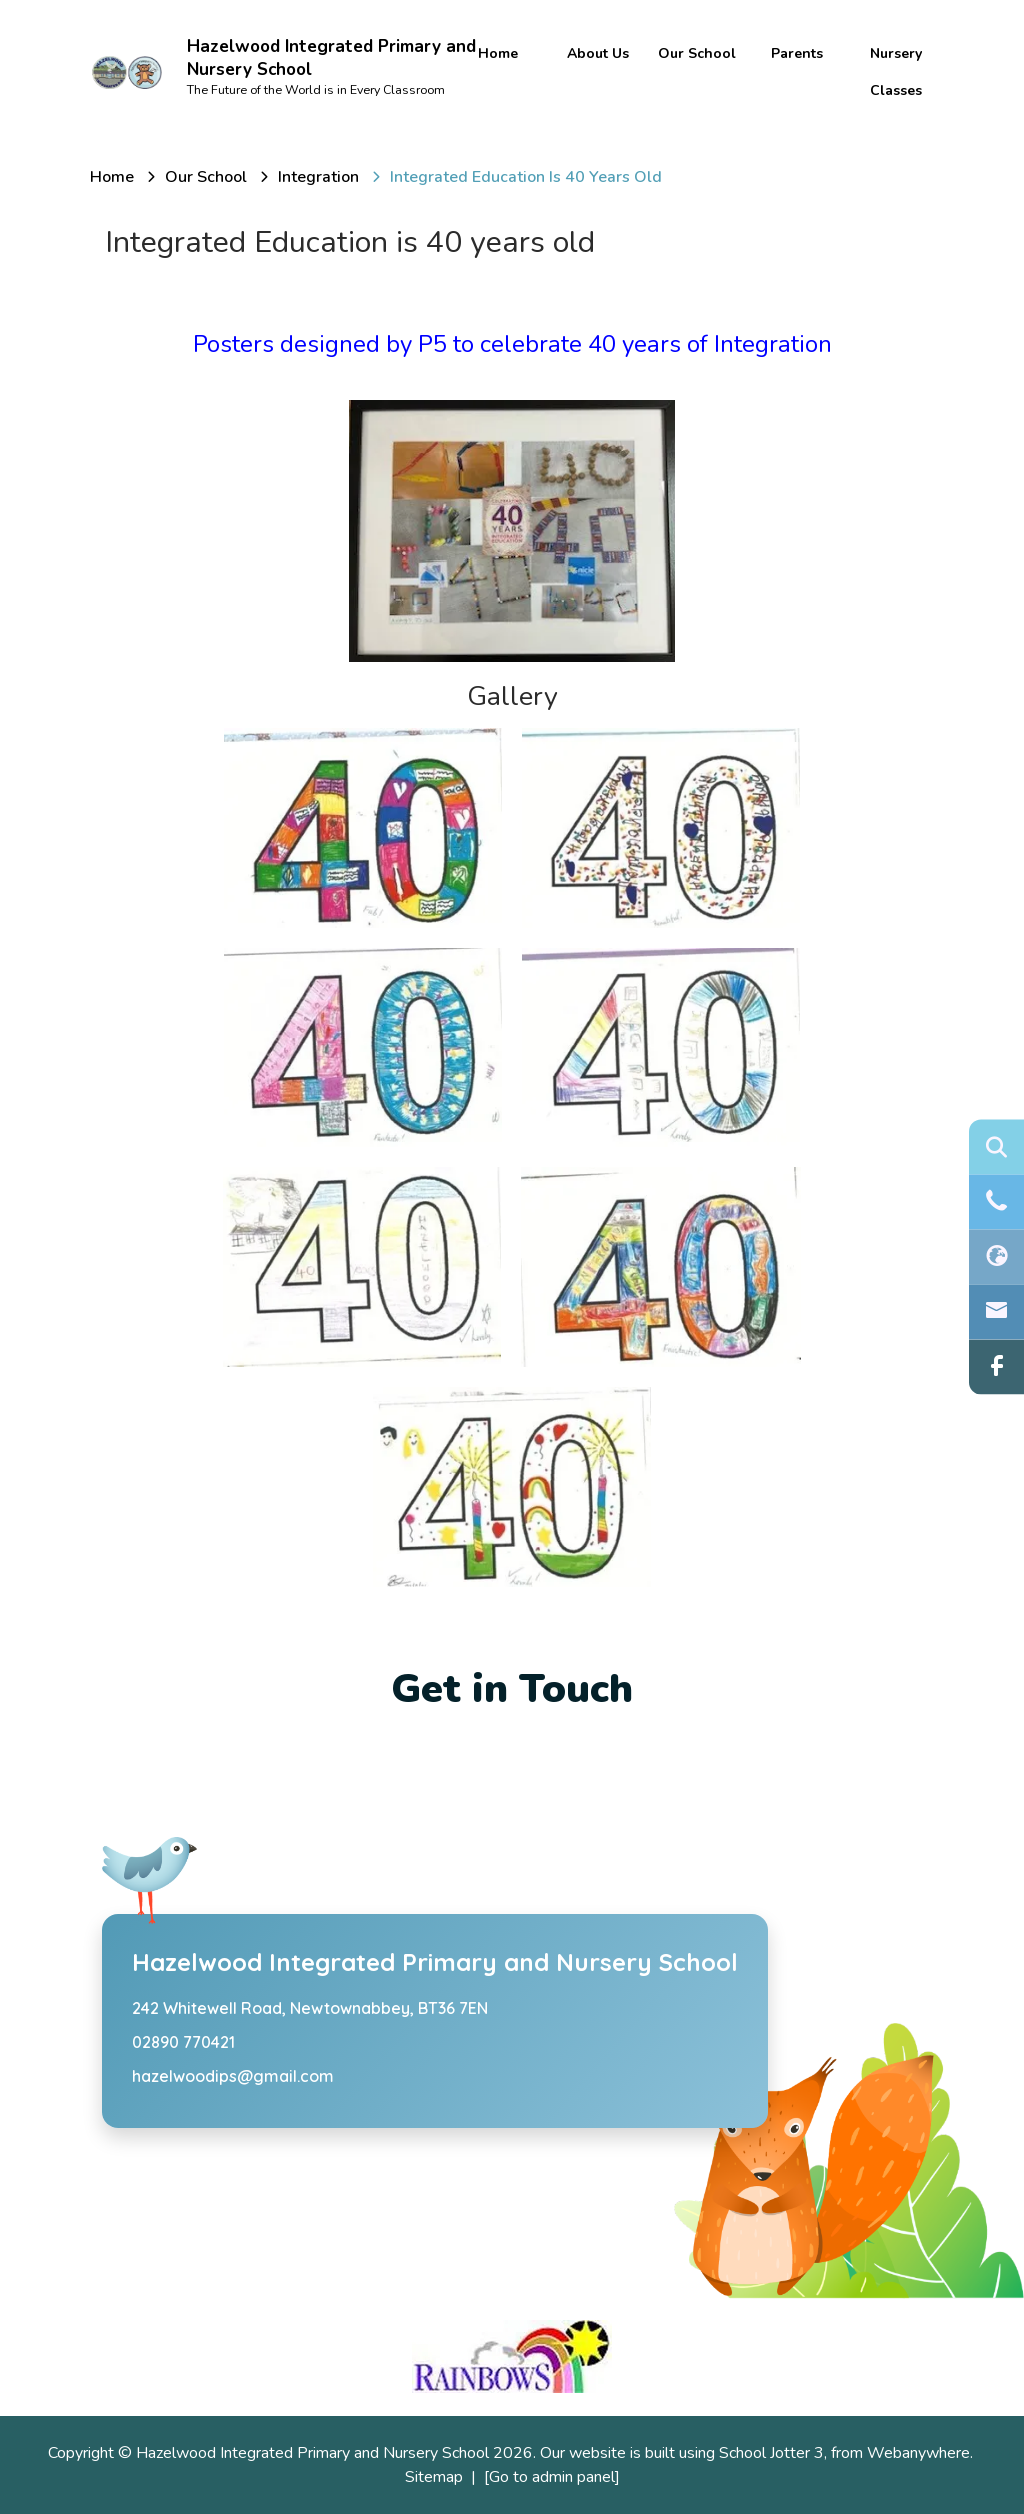 This screenshot has height=2514, width=1024. What do you see at coordinates (697, 53) in the screenshot?
I see `Our School [menuitem]` at bounding box center [697, 53].